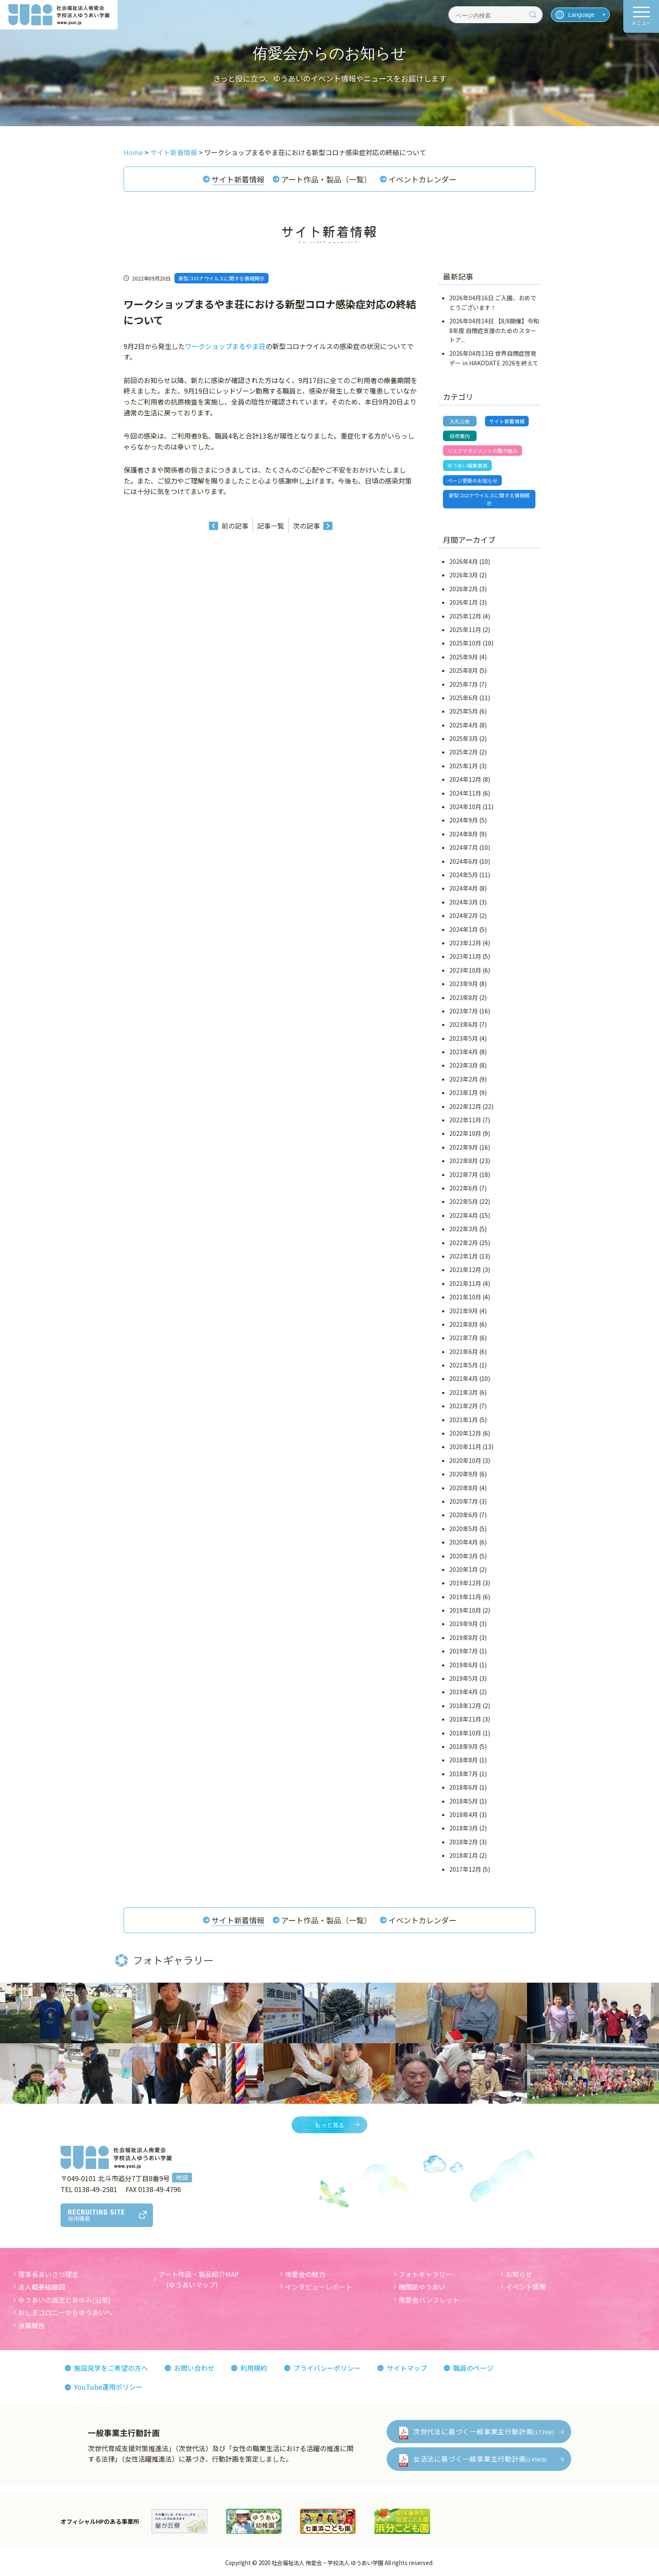 This screenshot has width=659, height=2576. I want to click on 2022年9月, so click(463, 1147).